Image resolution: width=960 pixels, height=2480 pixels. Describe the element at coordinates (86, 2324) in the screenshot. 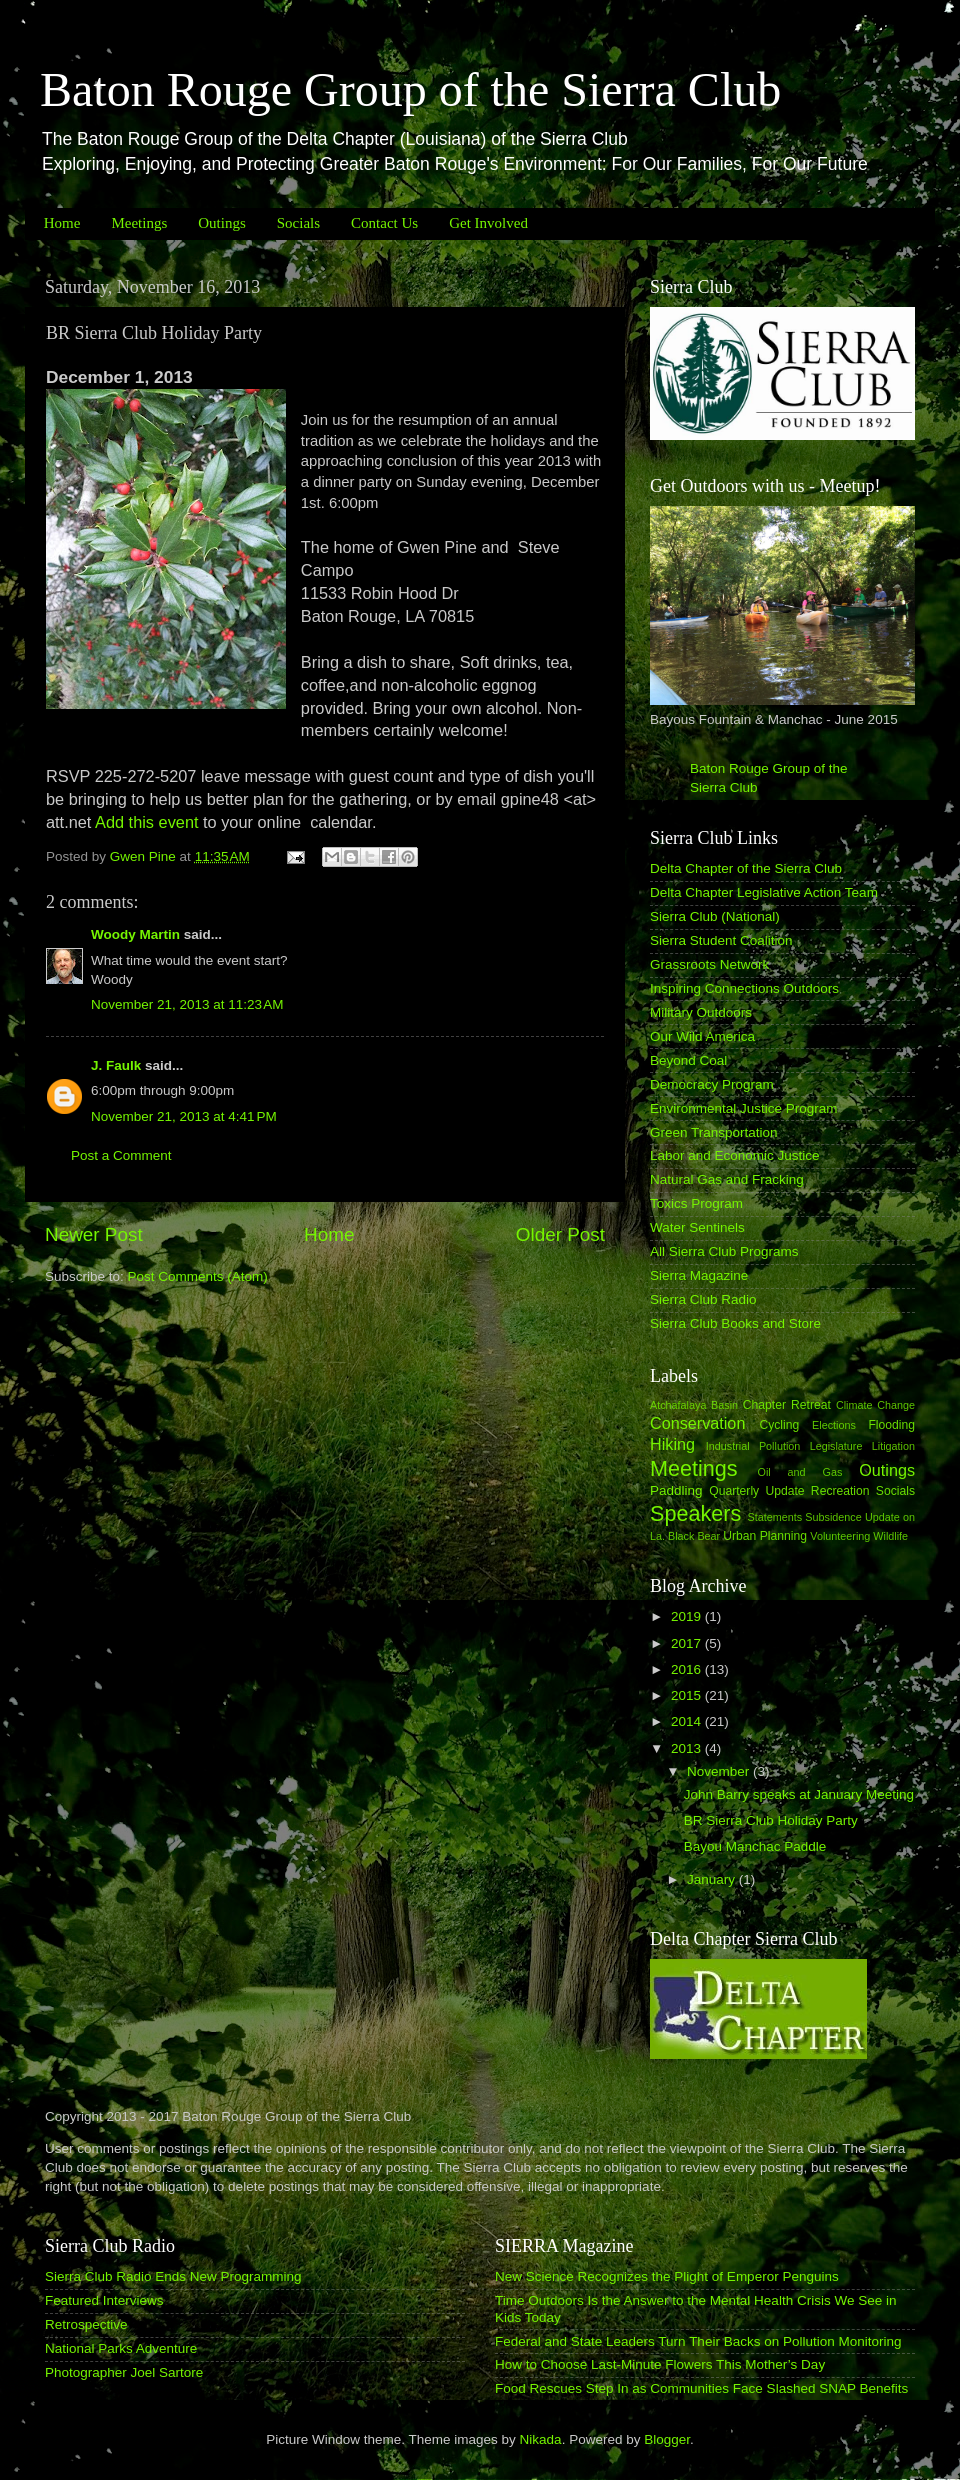

I see `Retrospective` at that location.